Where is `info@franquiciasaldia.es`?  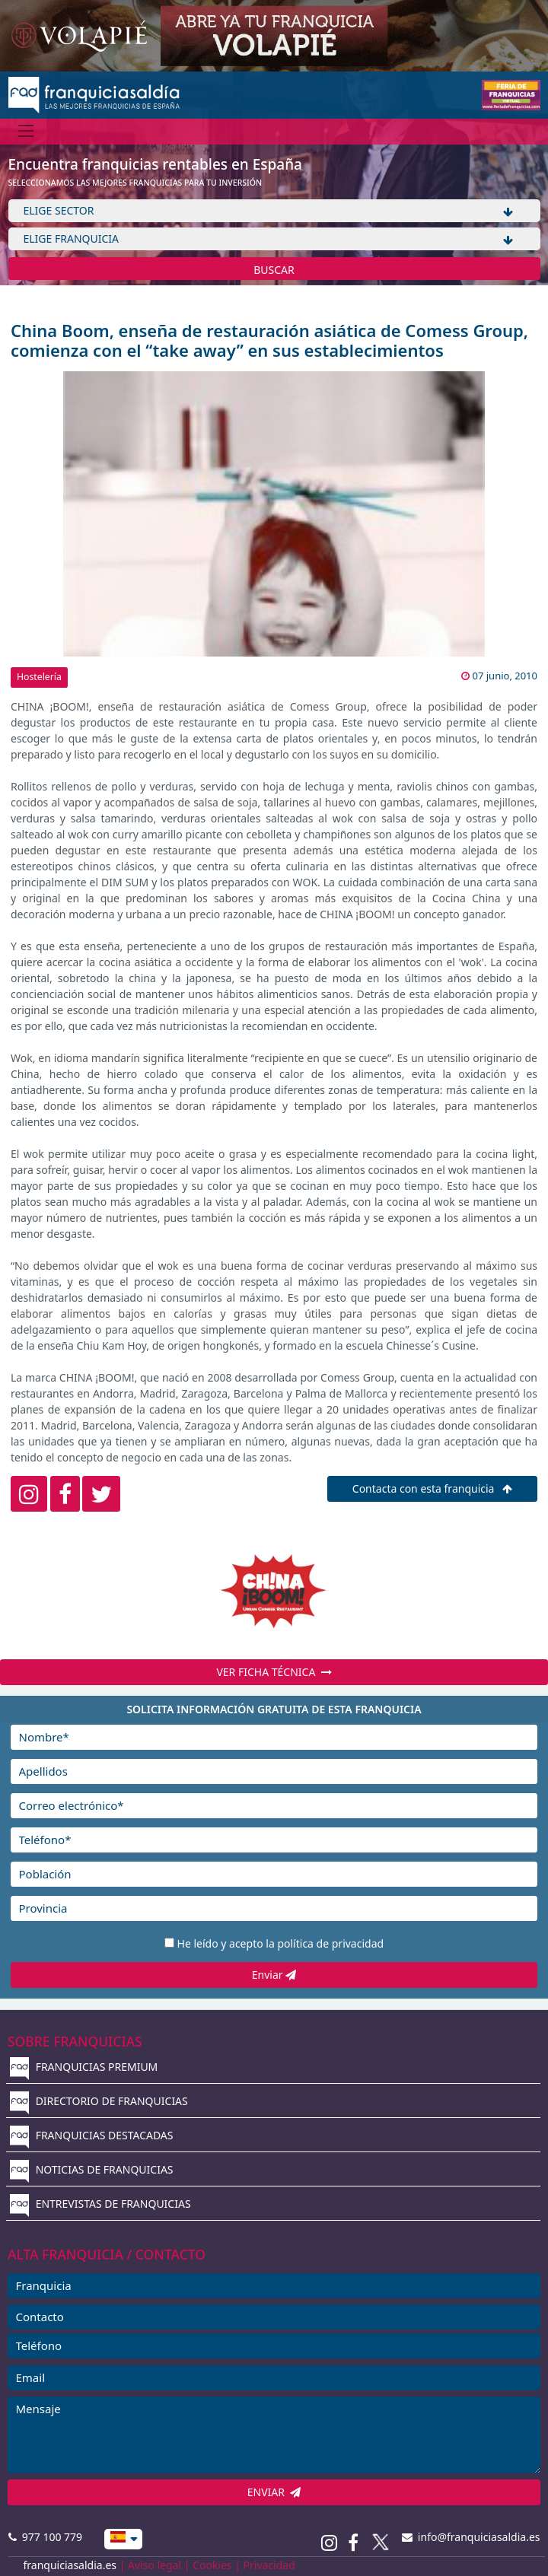 info@franquiciasaldia.es is located at coordinates (471, 2537).